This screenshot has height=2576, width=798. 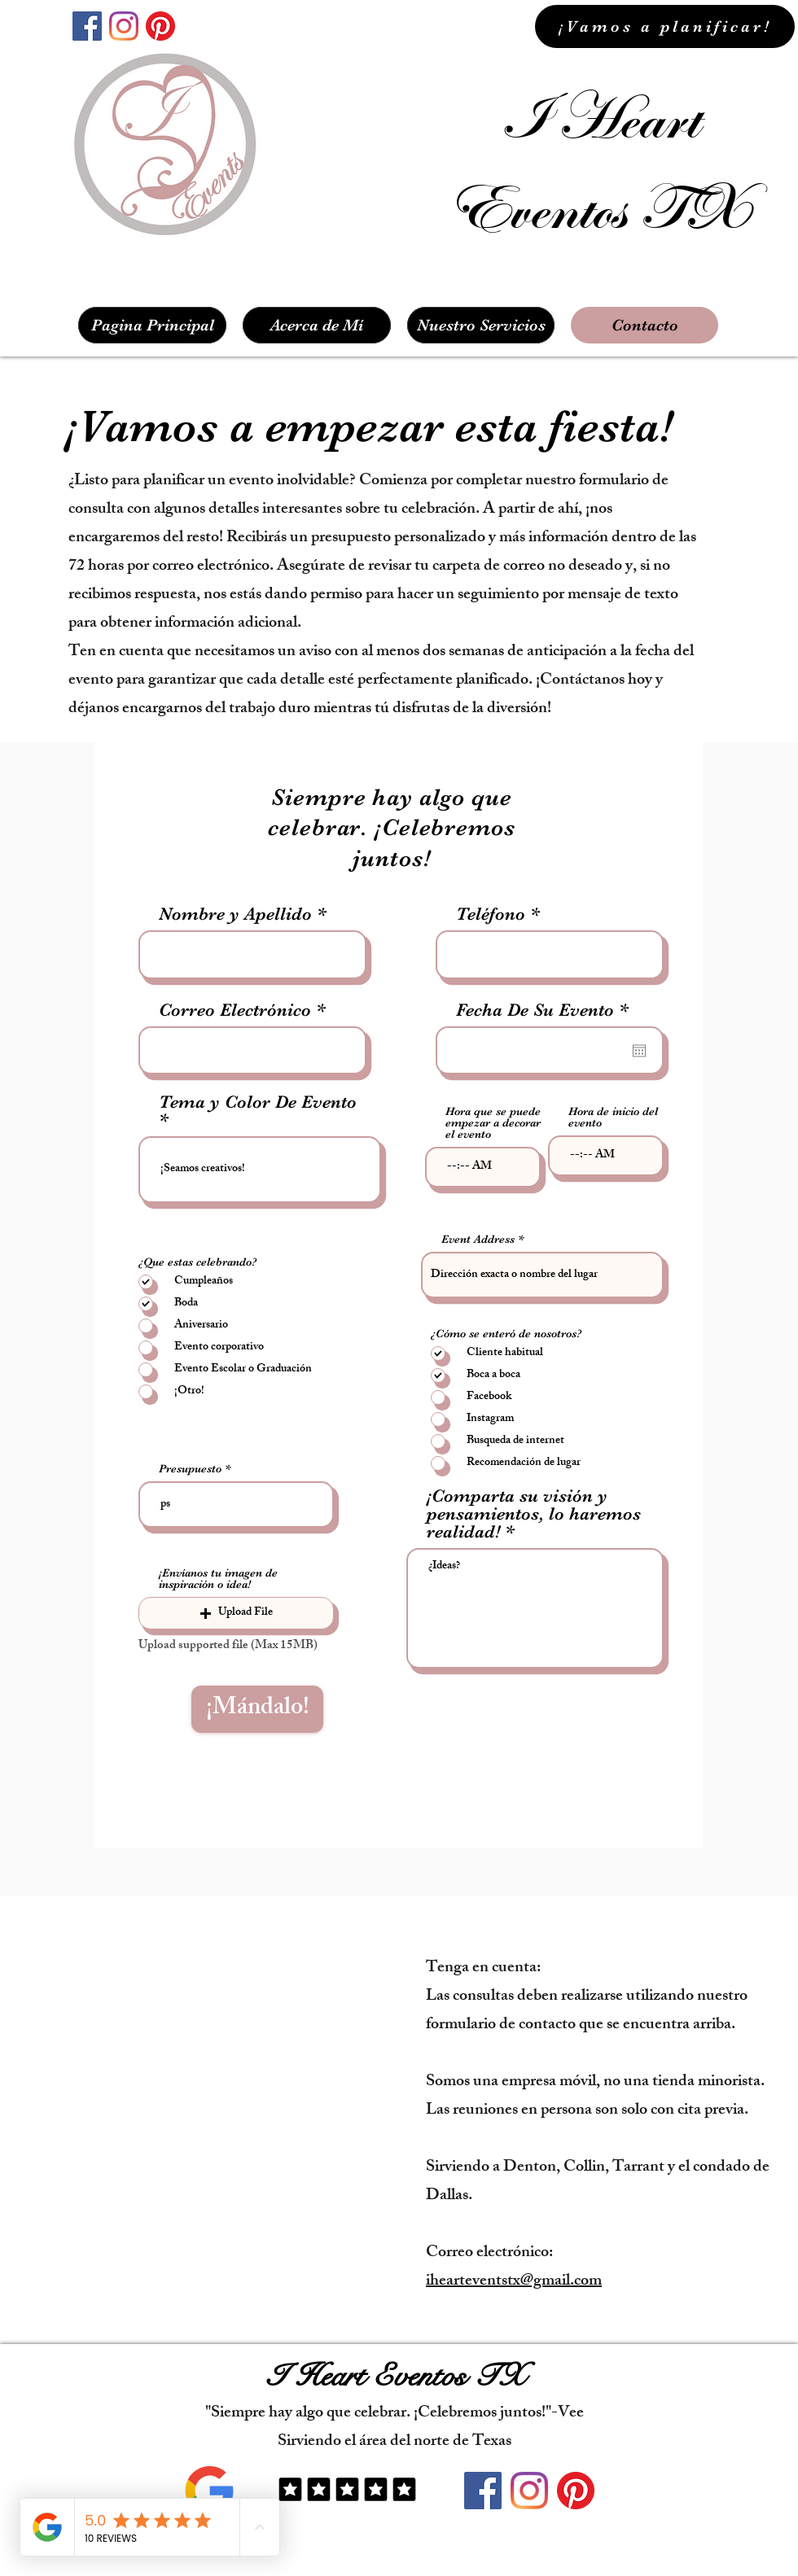 I want to click on Nombre y Apellido, so click(x=235, y=914).